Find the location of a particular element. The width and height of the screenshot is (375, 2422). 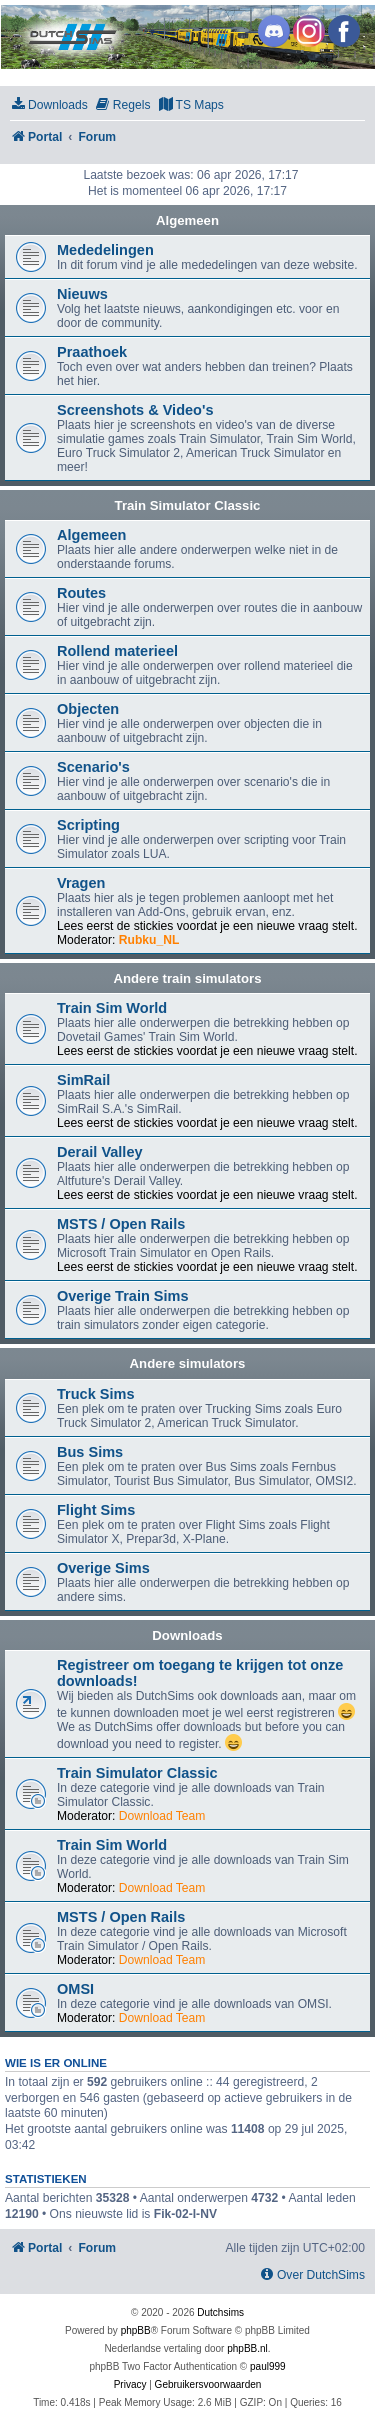

Andere simulators is located at coordinates (188, 1363).